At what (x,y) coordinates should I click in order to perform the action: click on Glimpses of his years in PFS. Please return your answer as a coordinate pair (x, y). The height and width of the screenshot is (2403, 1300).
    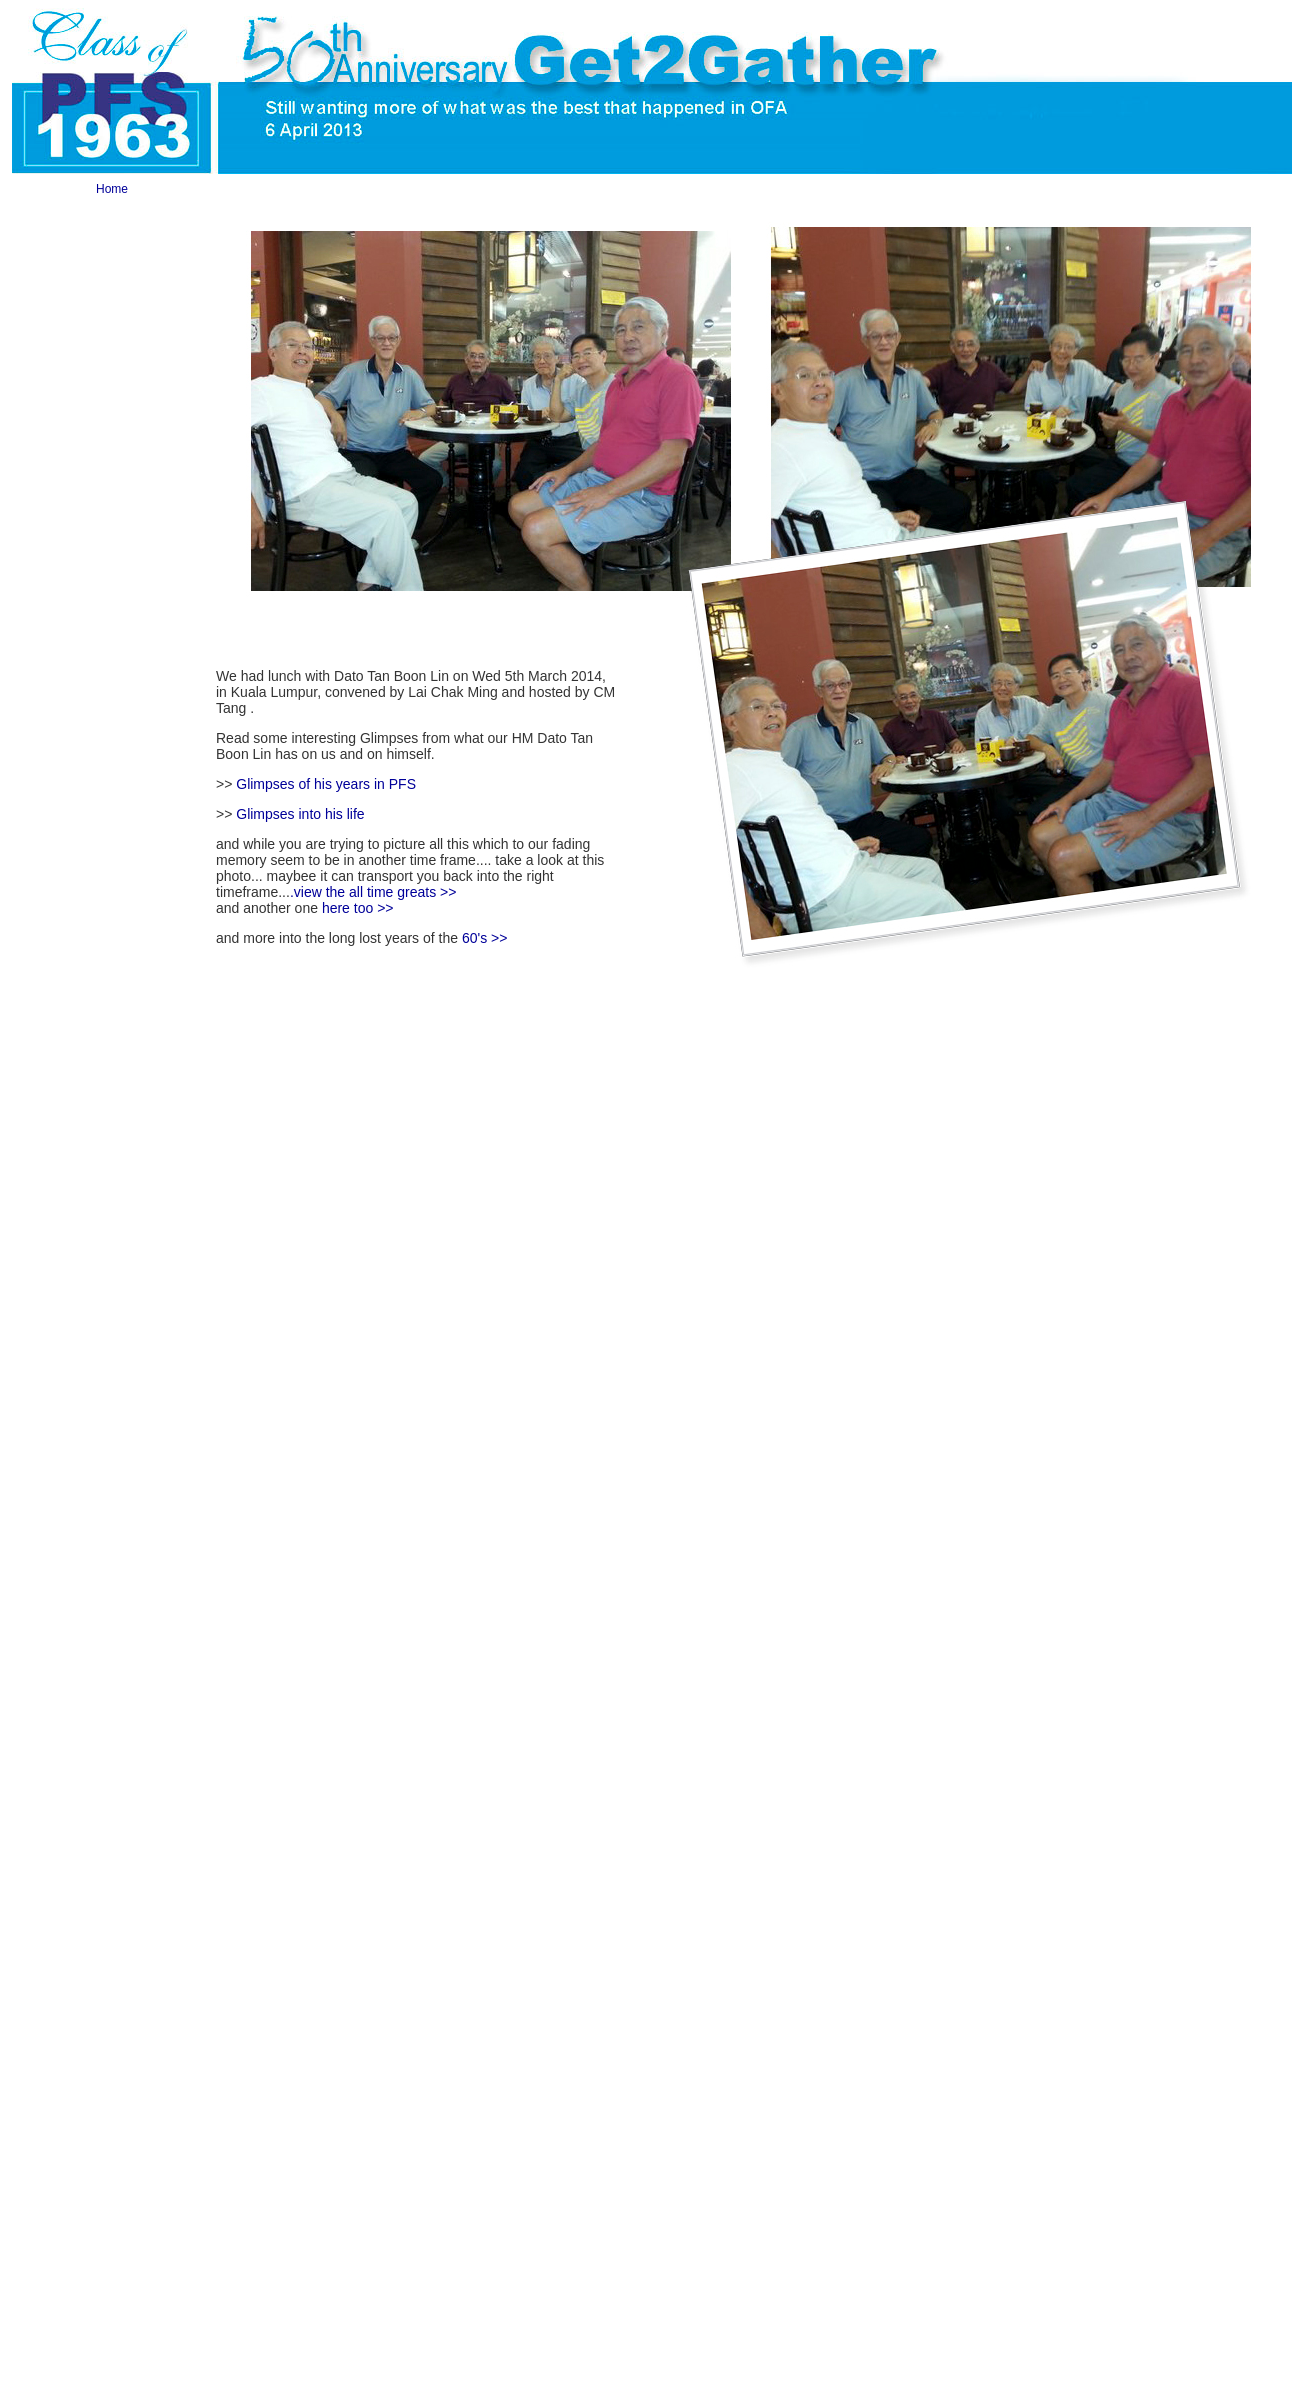
    Looking at the image, I should click on (326, 784).